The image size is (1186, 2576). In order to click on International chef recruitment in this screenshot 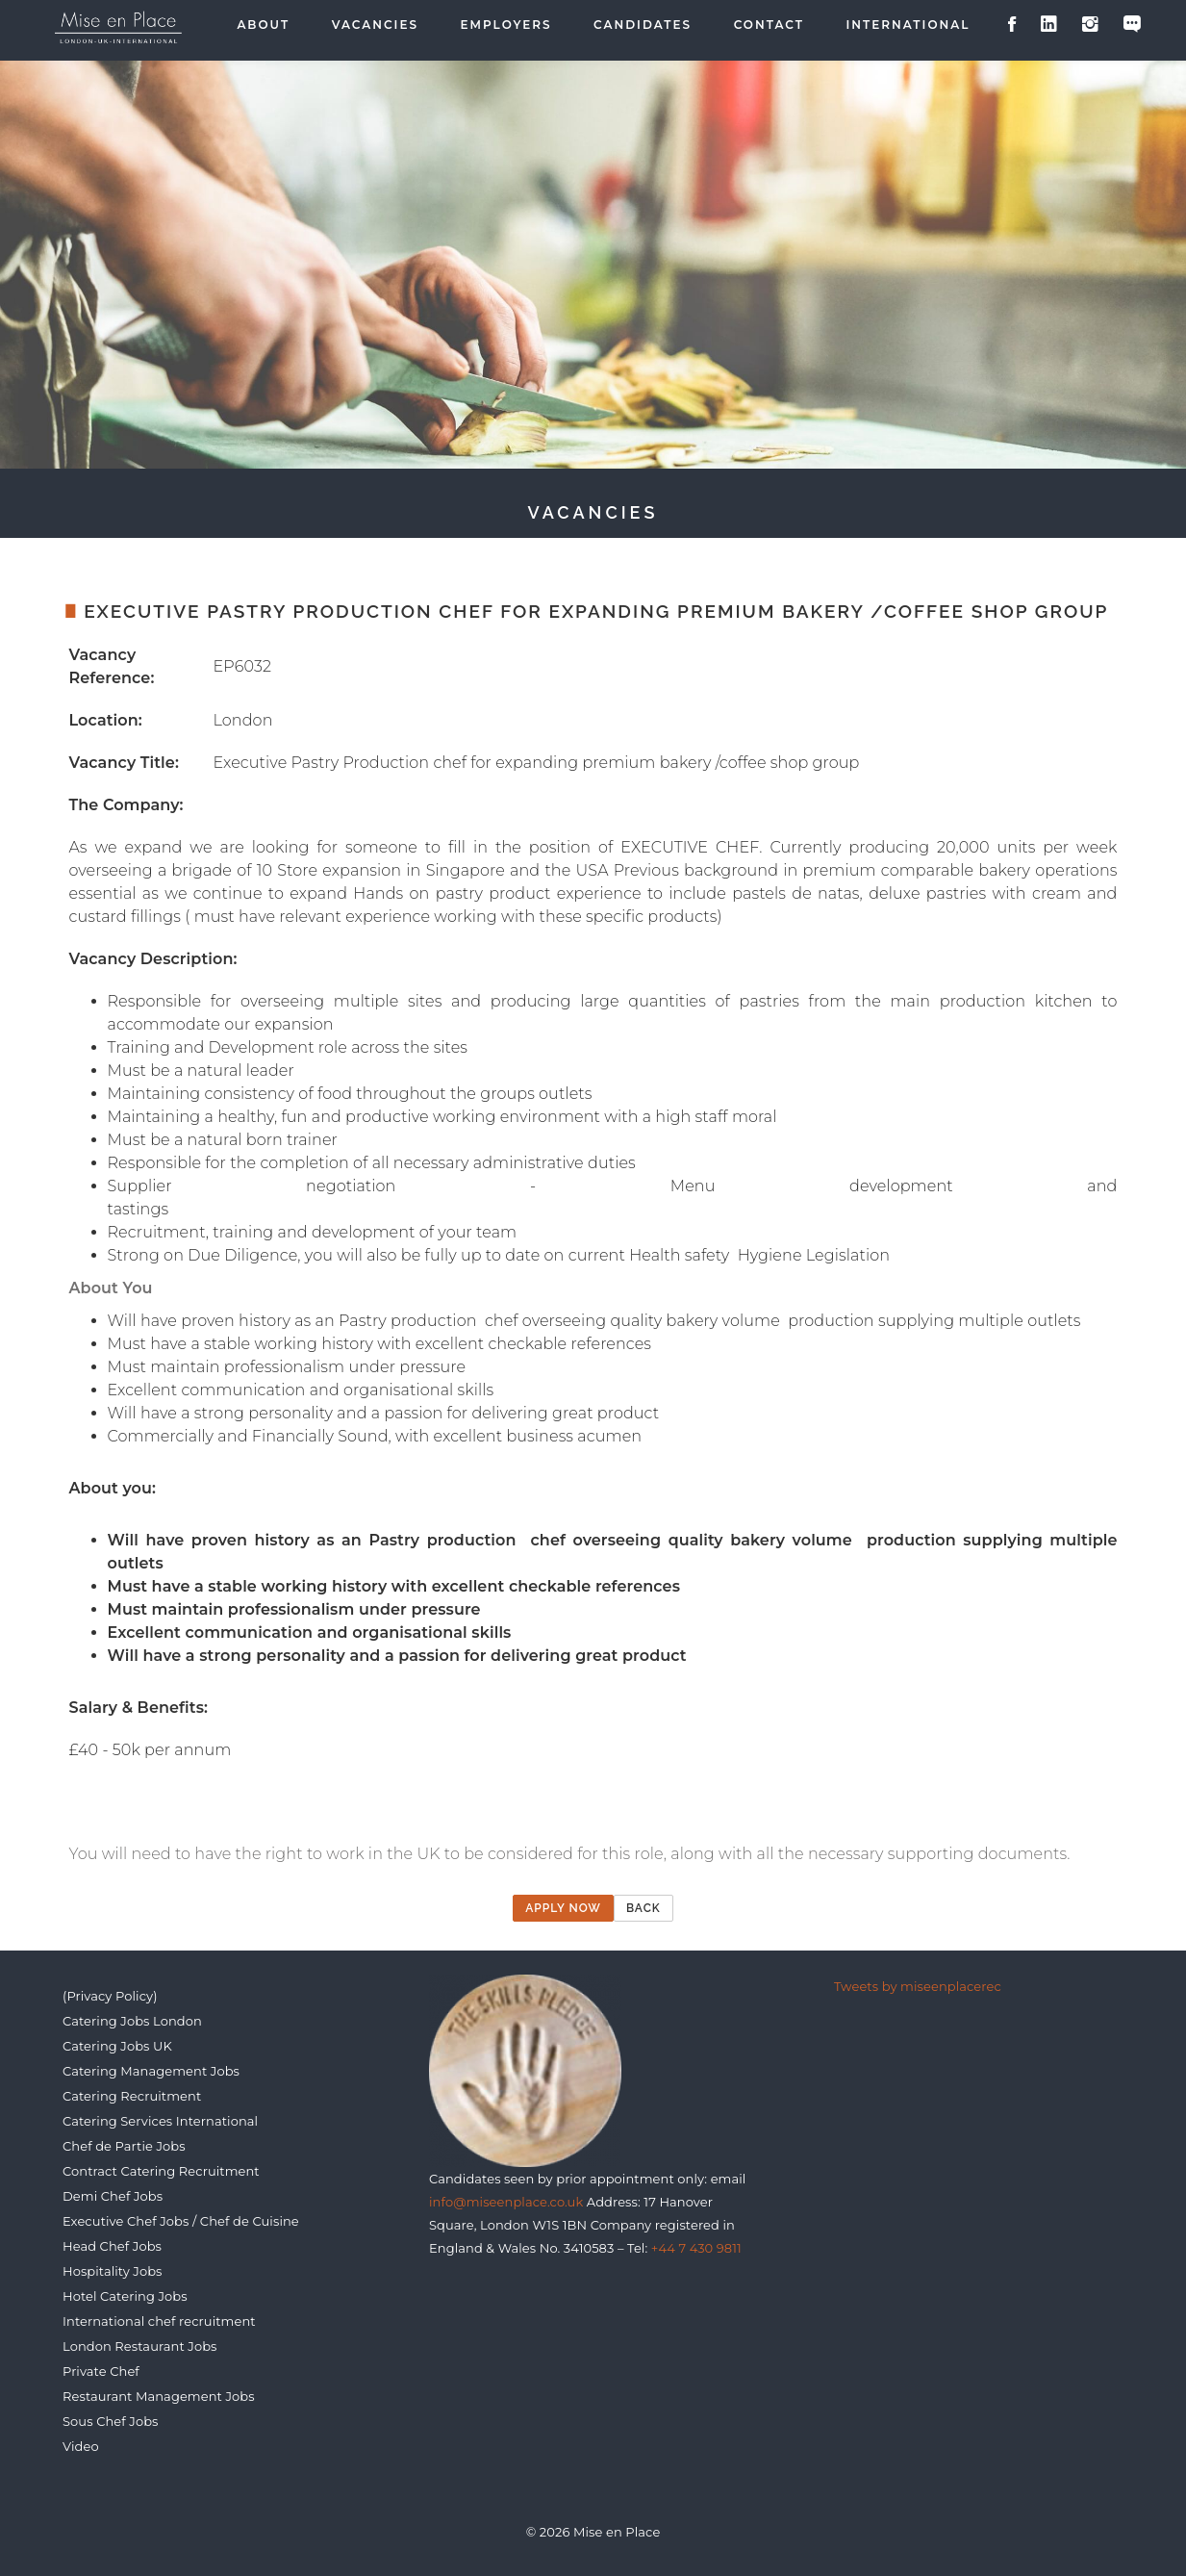, I will do `click(159, 2321)`.